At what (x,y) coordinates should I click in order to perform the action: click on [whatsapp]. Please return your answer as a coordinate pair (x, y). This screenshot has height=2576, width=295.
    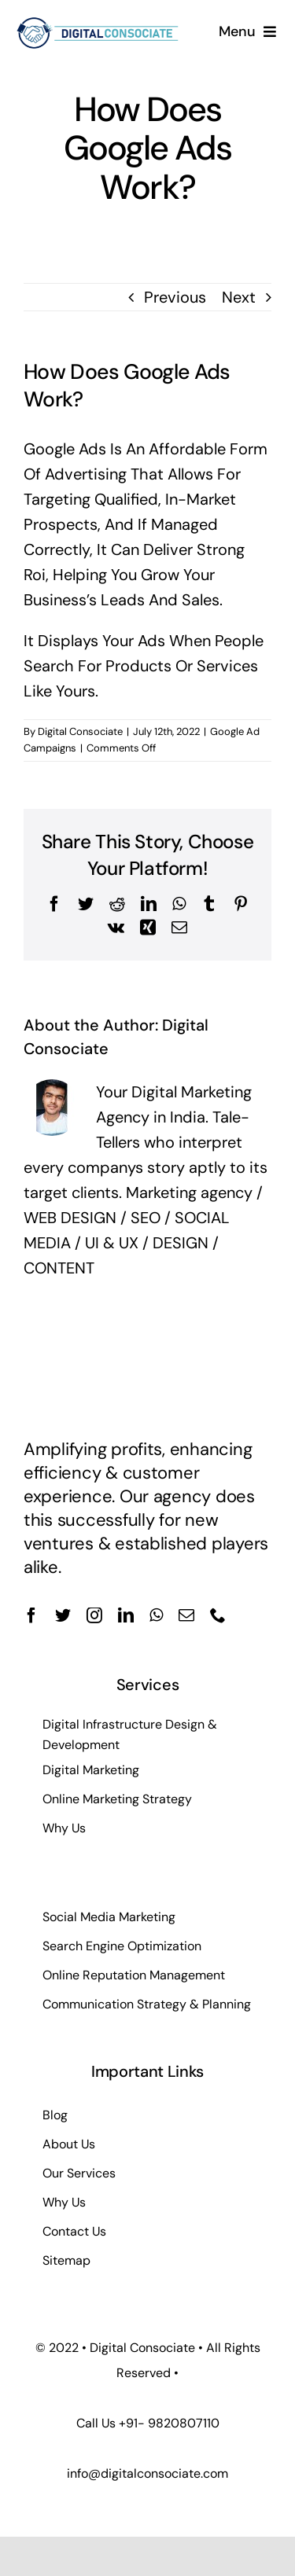
    Looking at the image, I should click on (156, 1615).